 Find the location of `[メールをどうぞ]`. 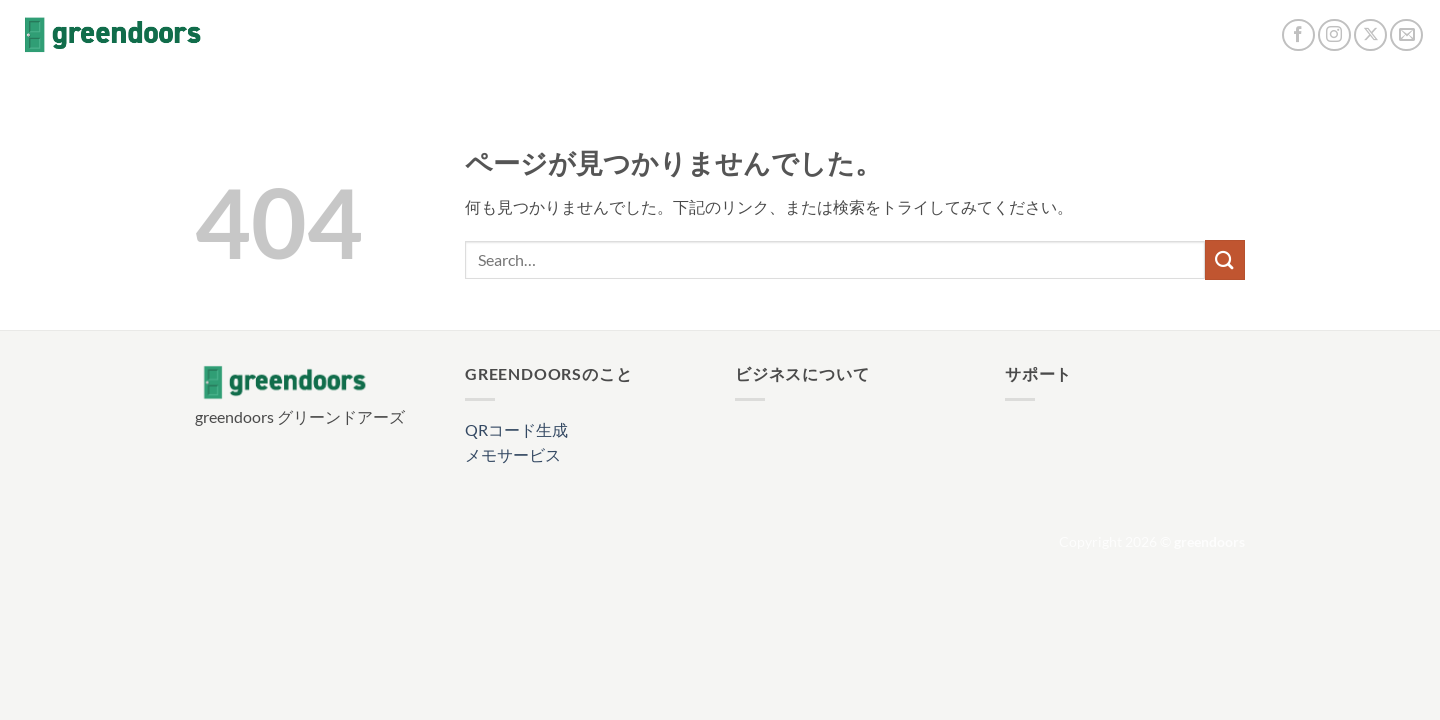

[メールをどうぞ] is located at coordinates (1406, 35).